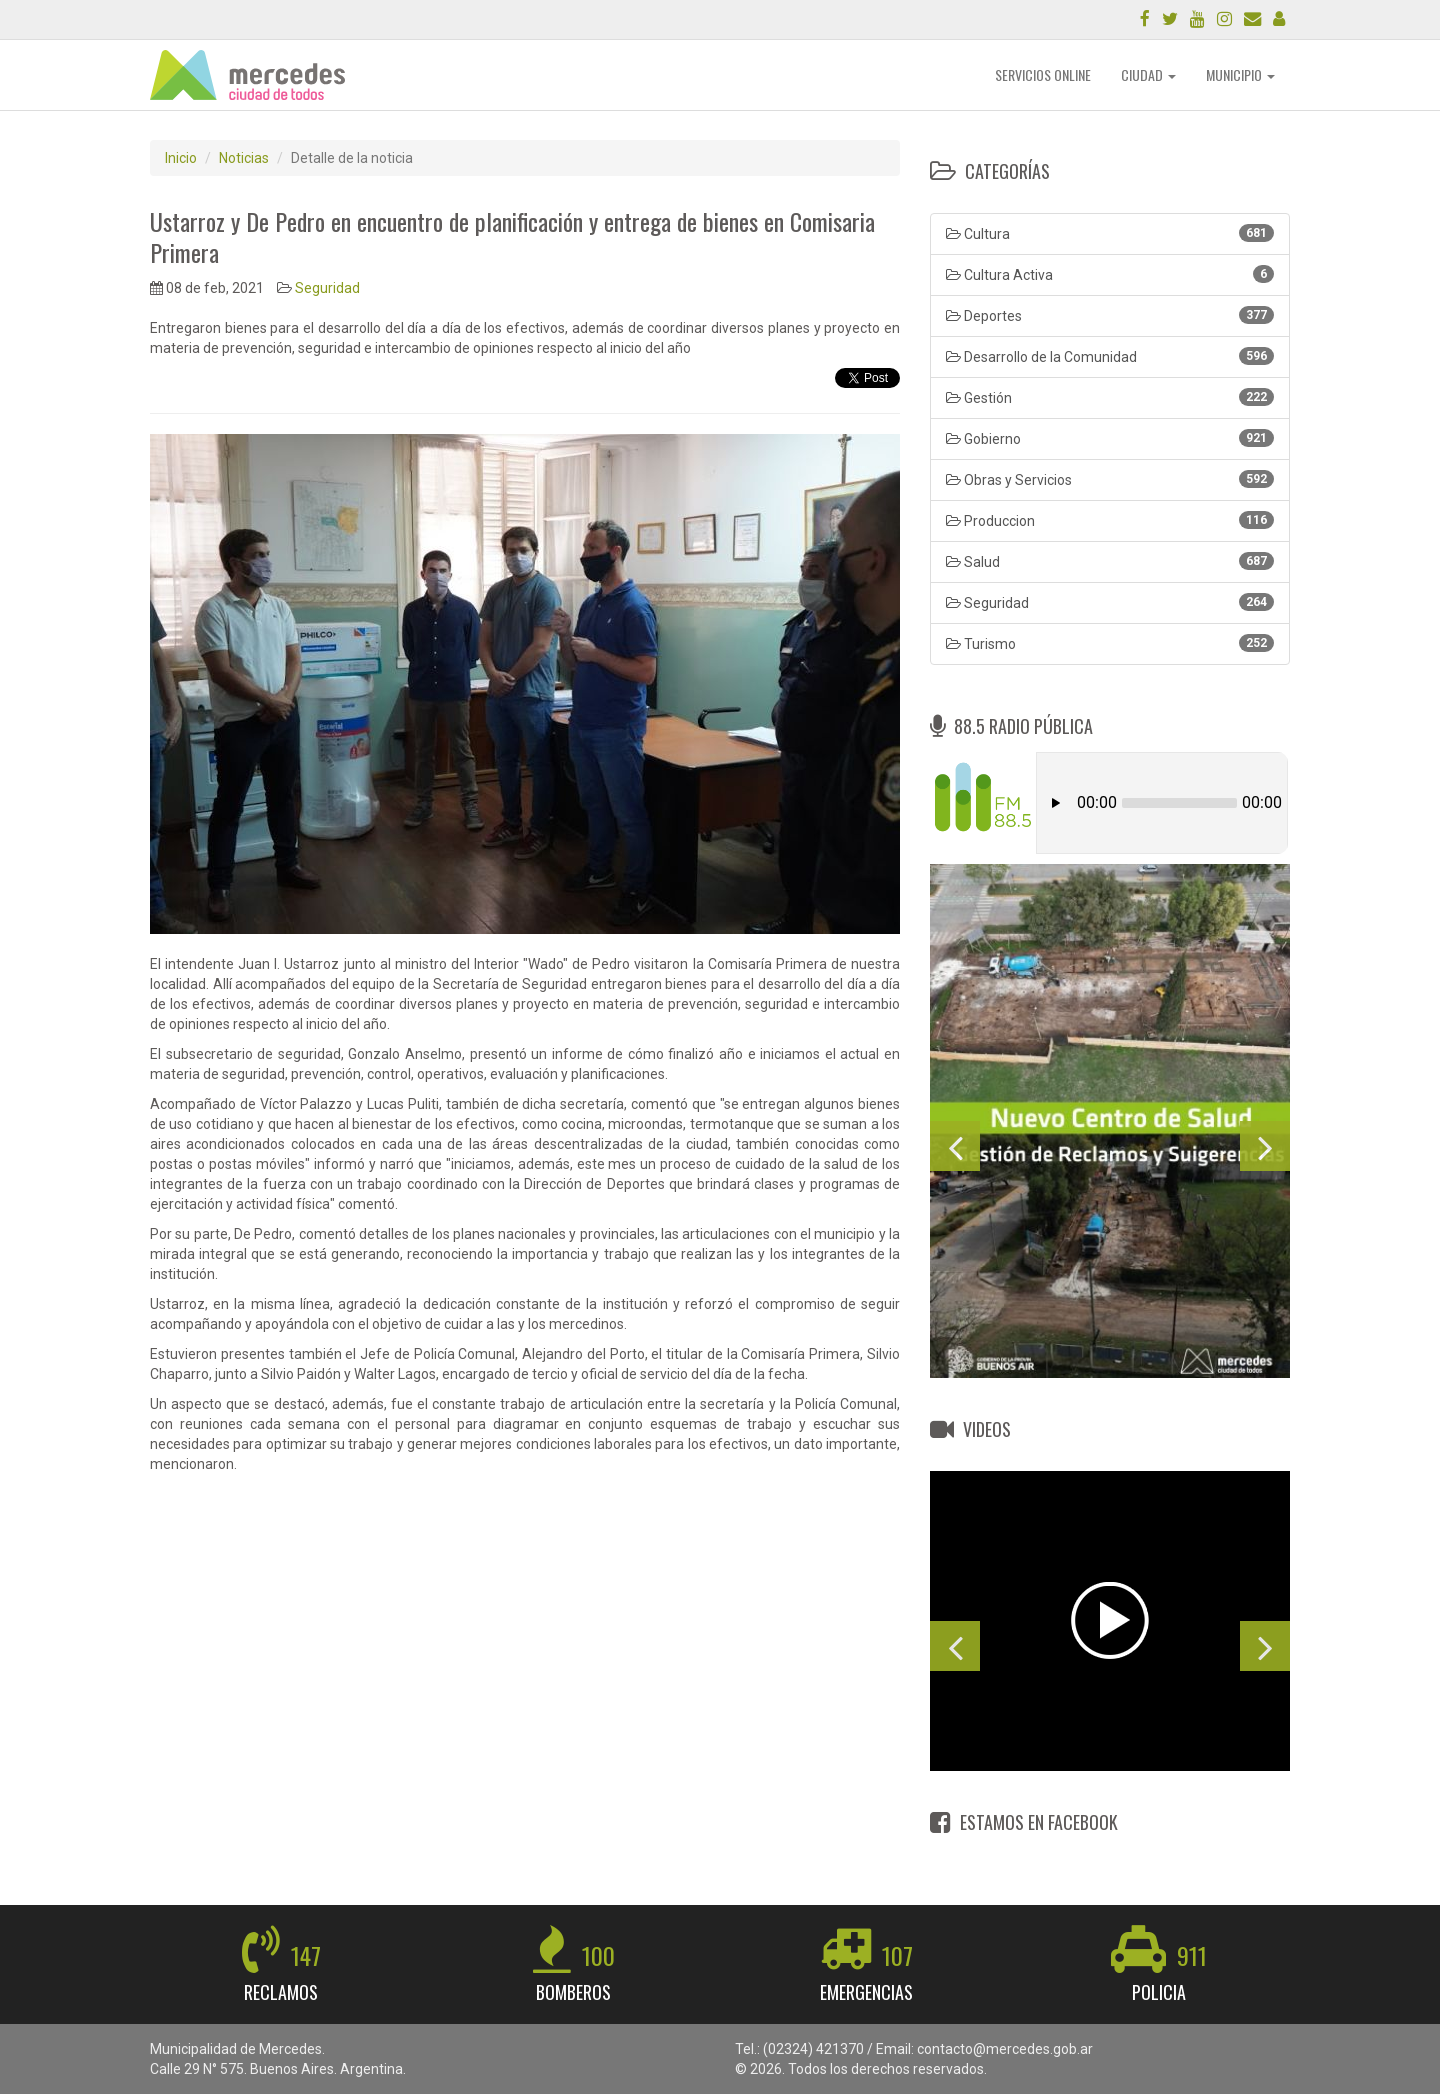  I want to click on Noticias, so click(244, 158).